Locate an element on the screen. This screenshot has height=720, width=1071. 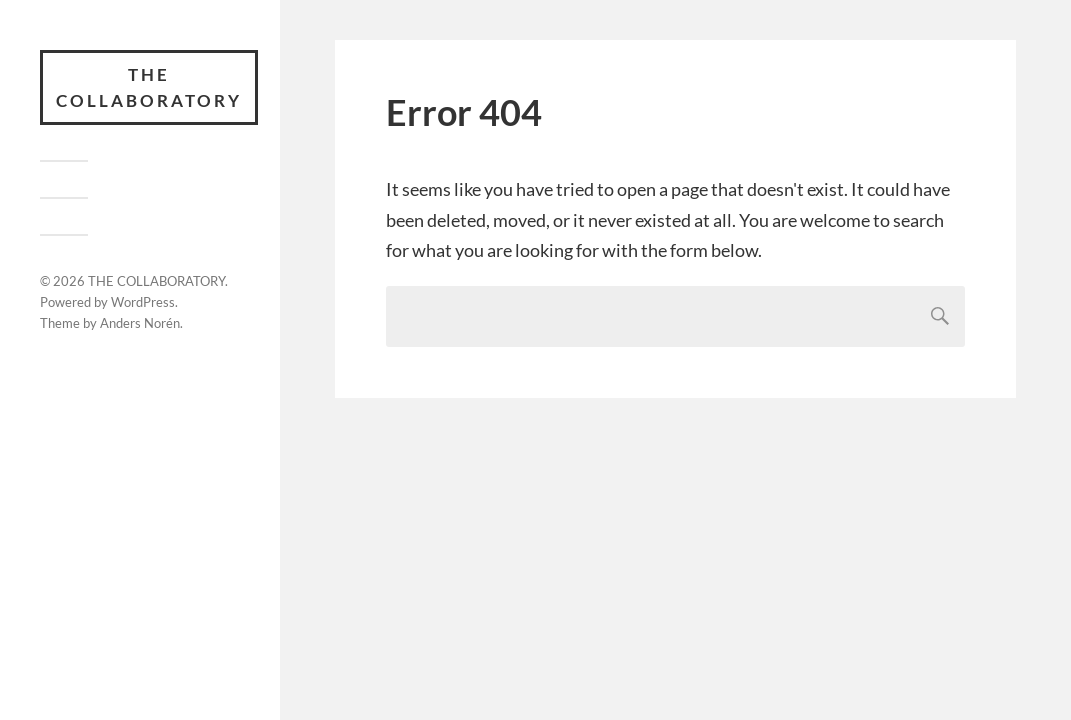
THE COLLABORATORY is located at coordinates (149, 87).